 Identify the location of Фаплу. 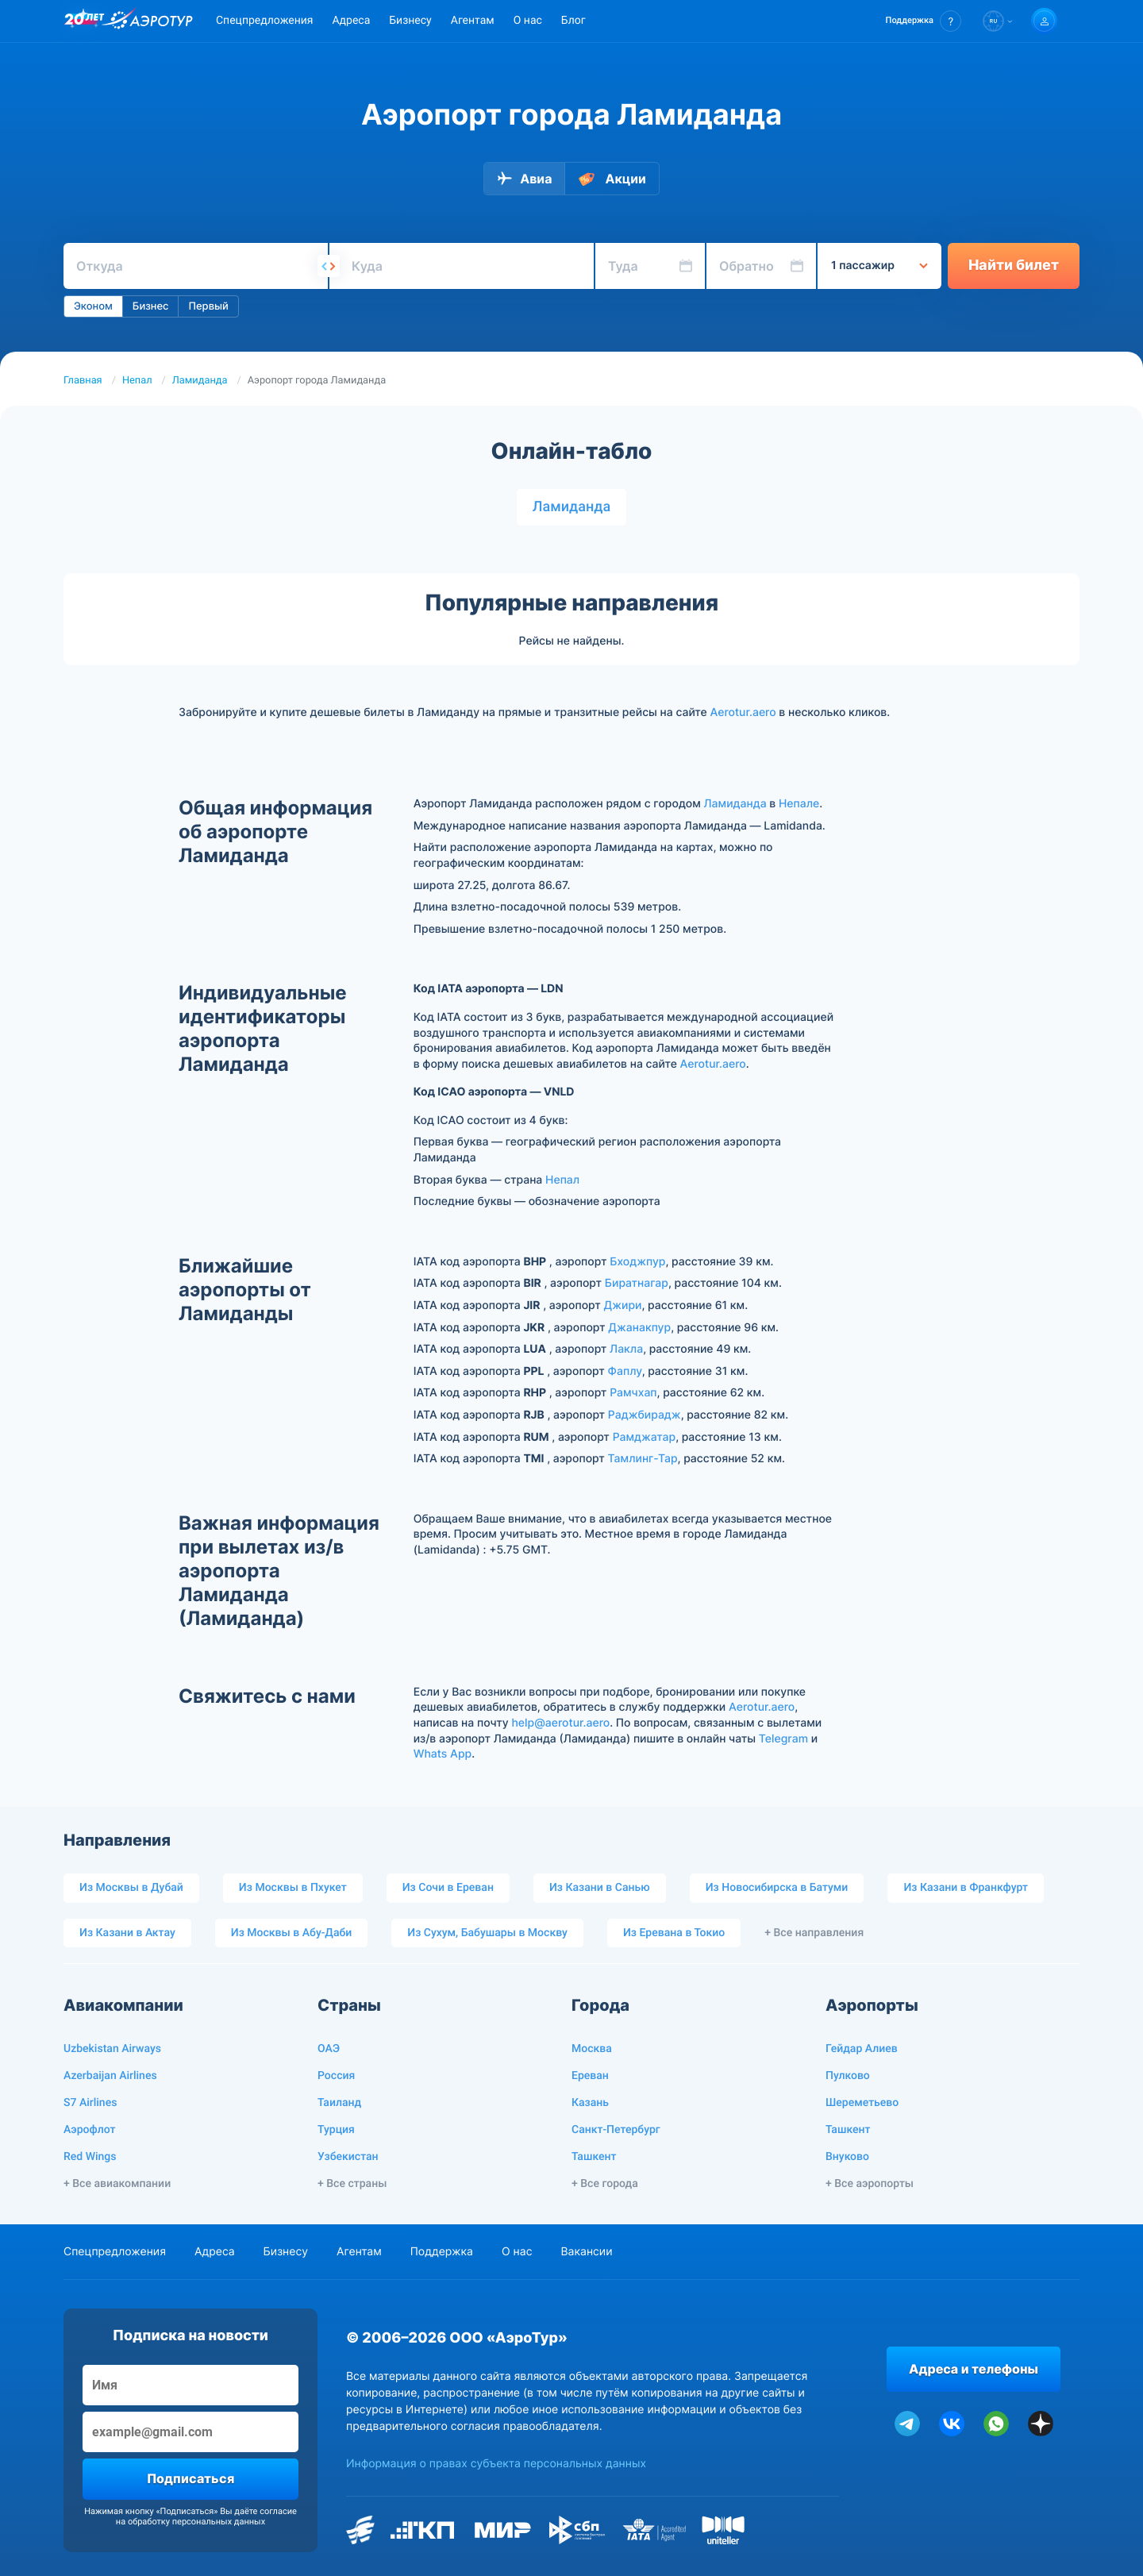
(625, 1371).